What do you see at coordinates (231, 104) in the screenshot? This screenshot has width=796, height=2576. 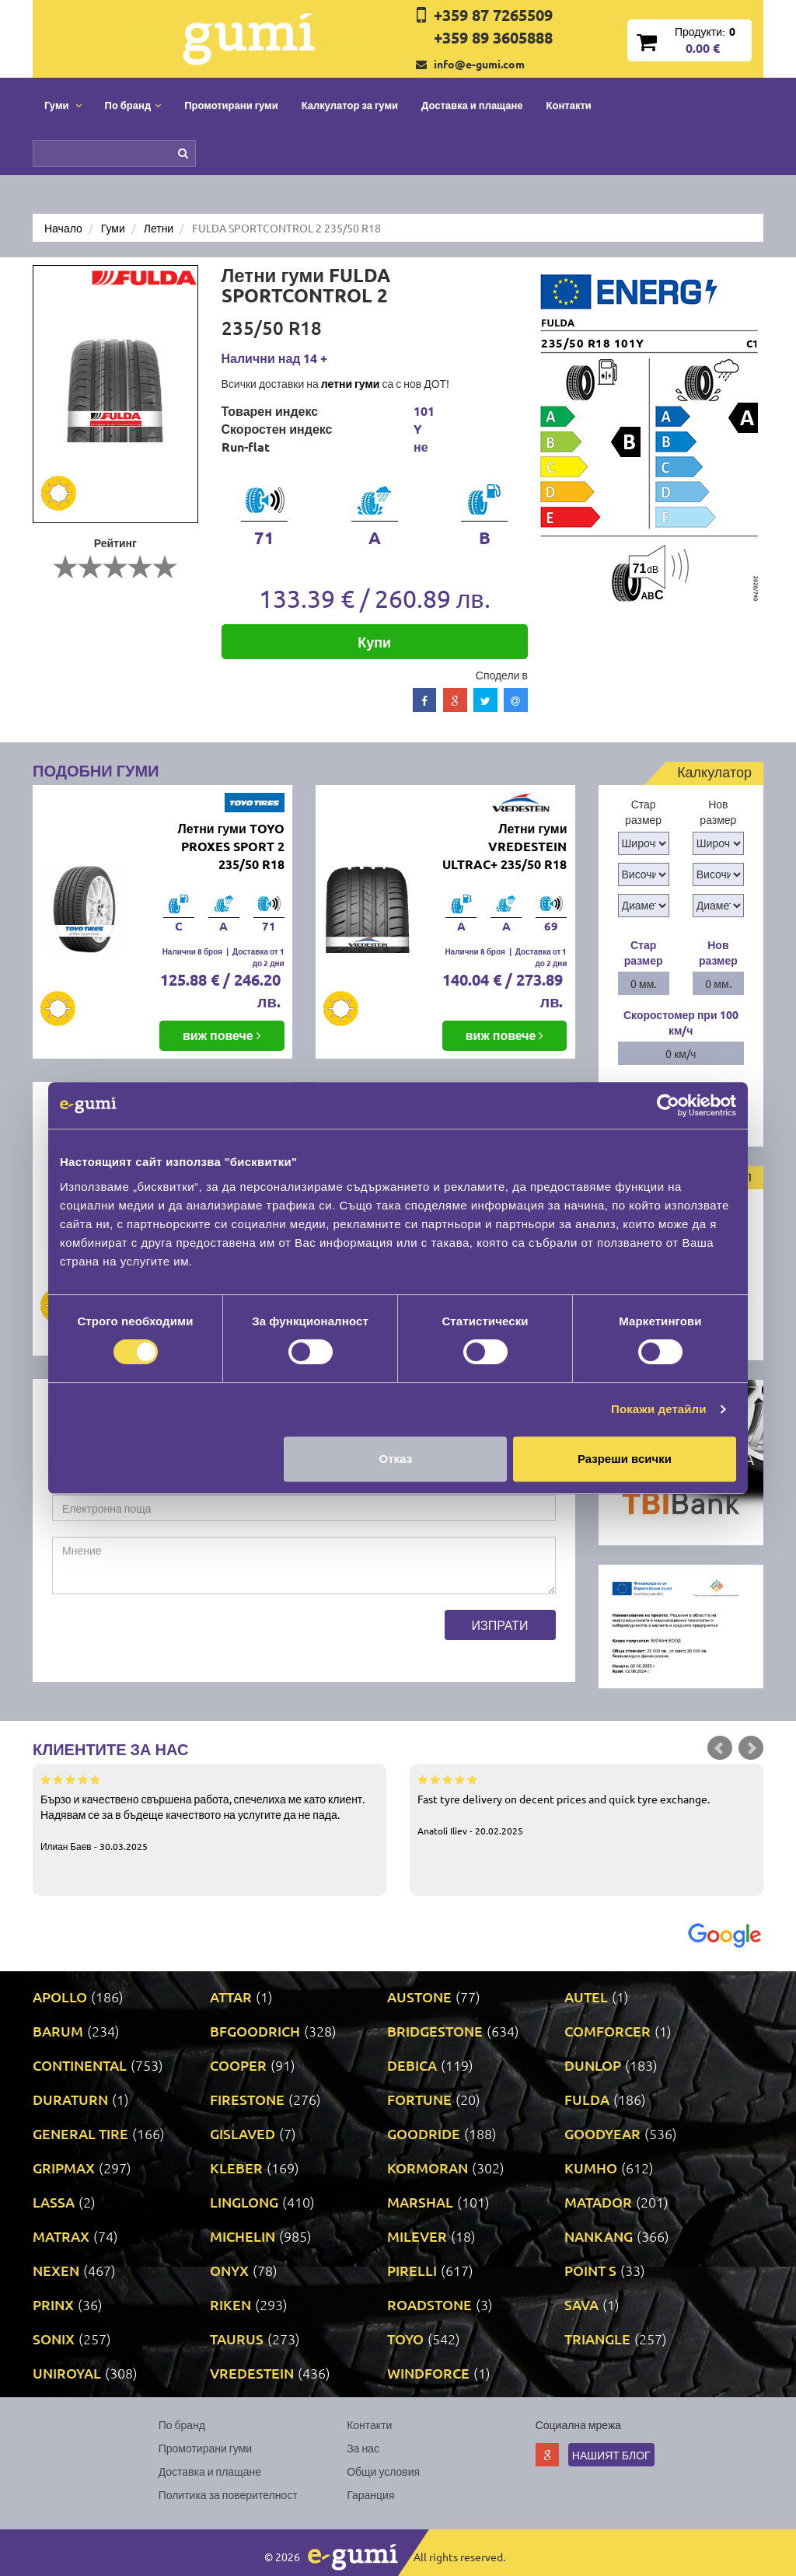 I see `Промотирани гуми` at bounding box center [231, 104].